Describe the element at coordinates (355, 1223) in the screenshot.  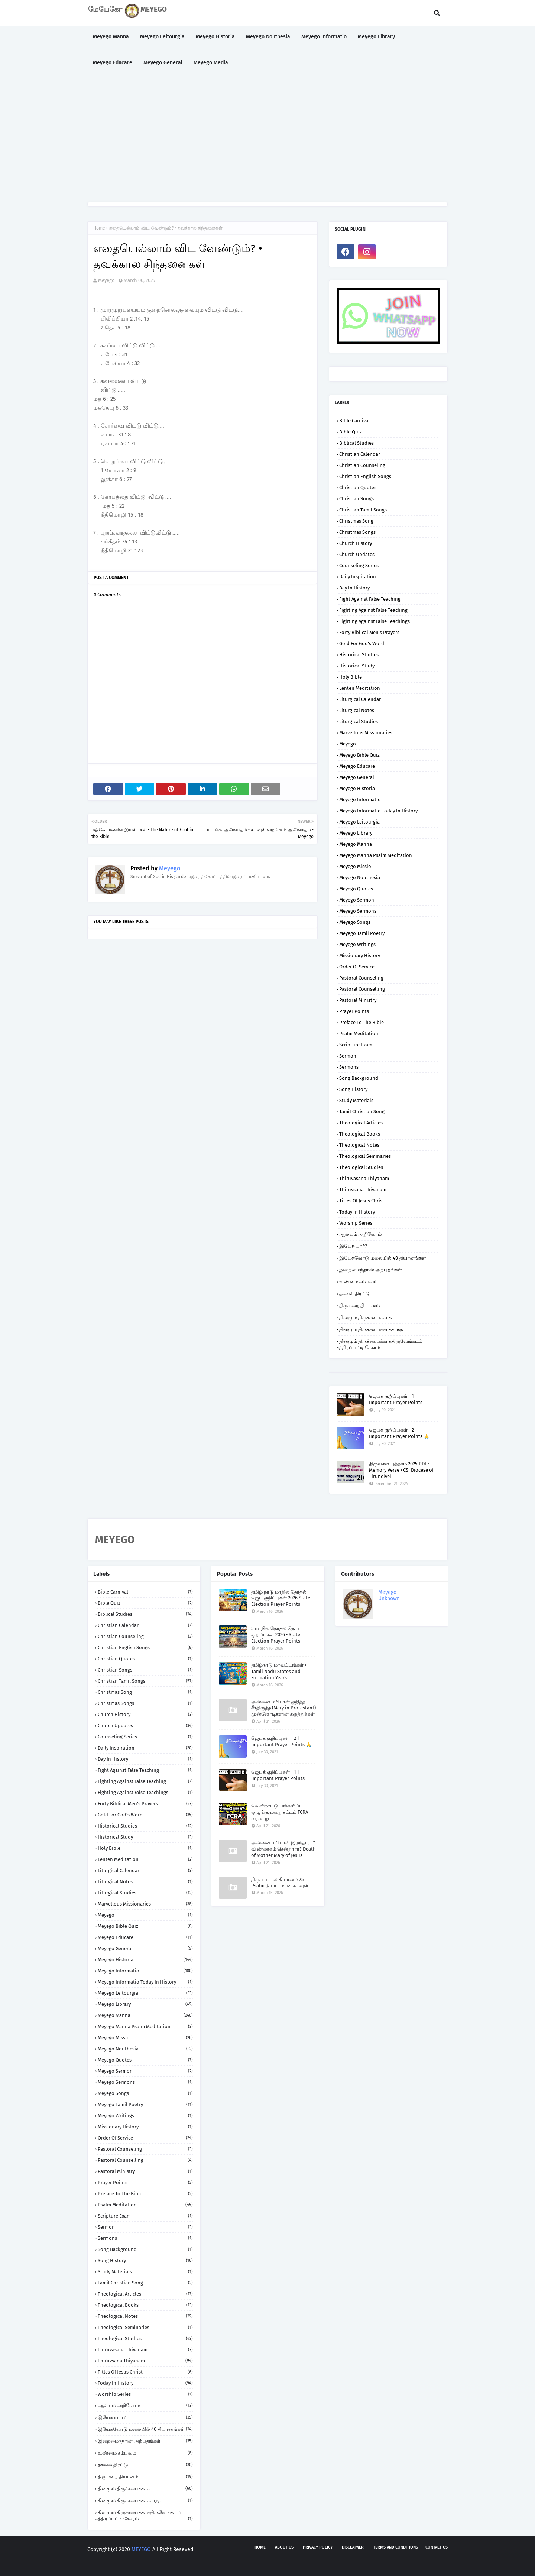
I see `Worship Series` at that location.